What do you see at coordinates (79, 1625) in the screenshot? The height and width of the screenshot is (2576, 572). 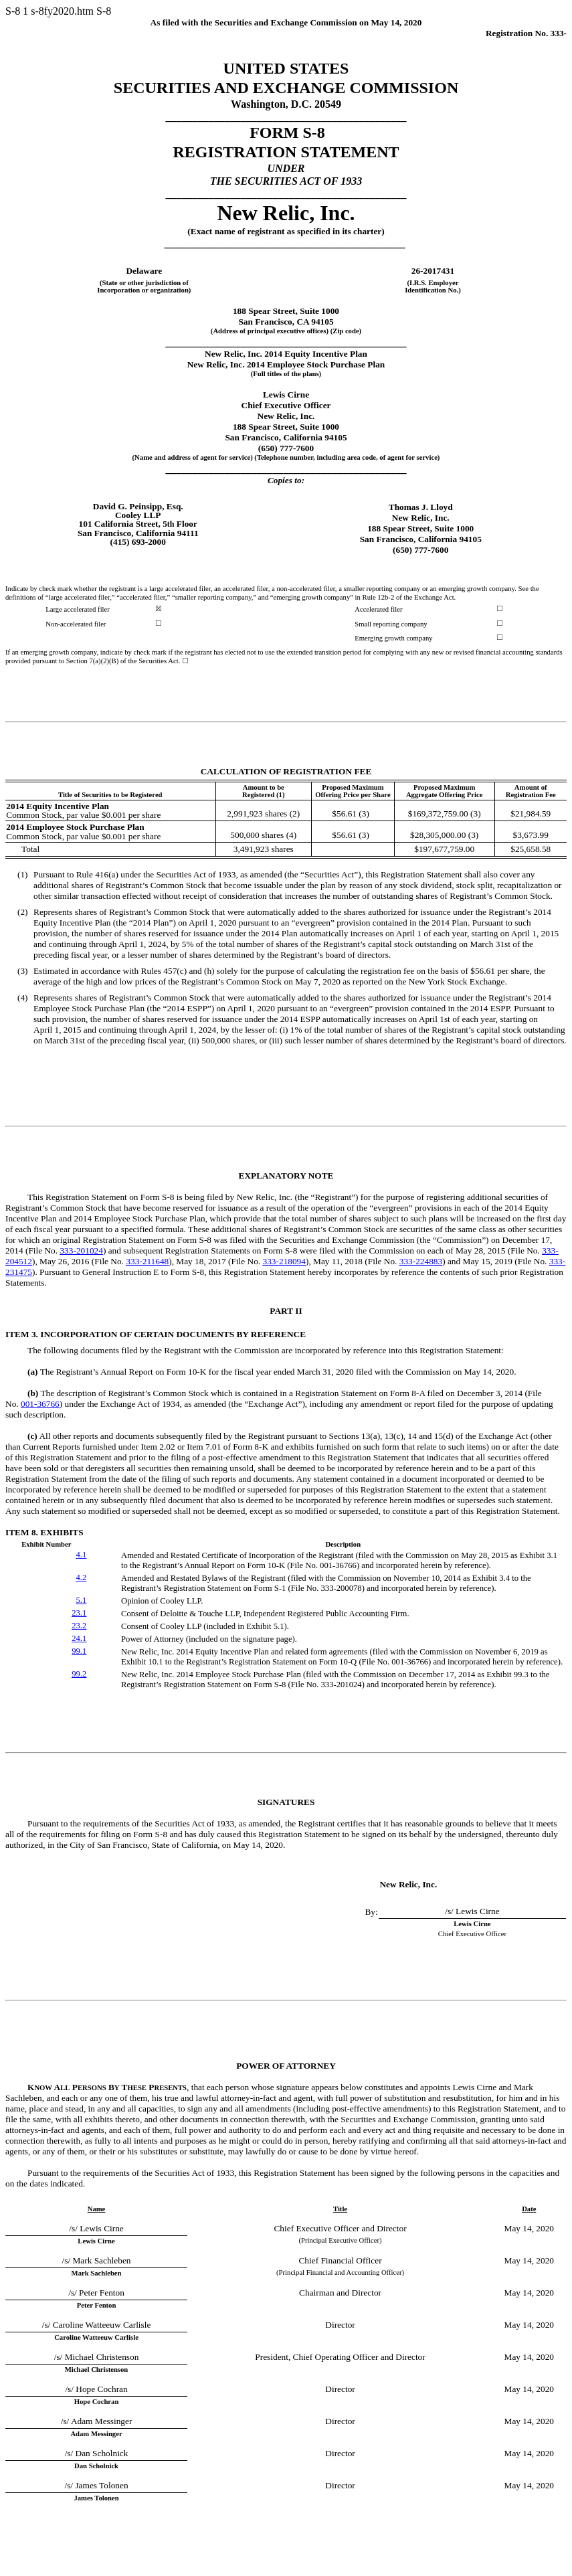 I see `23.2` at bounding box center [79, 1625].